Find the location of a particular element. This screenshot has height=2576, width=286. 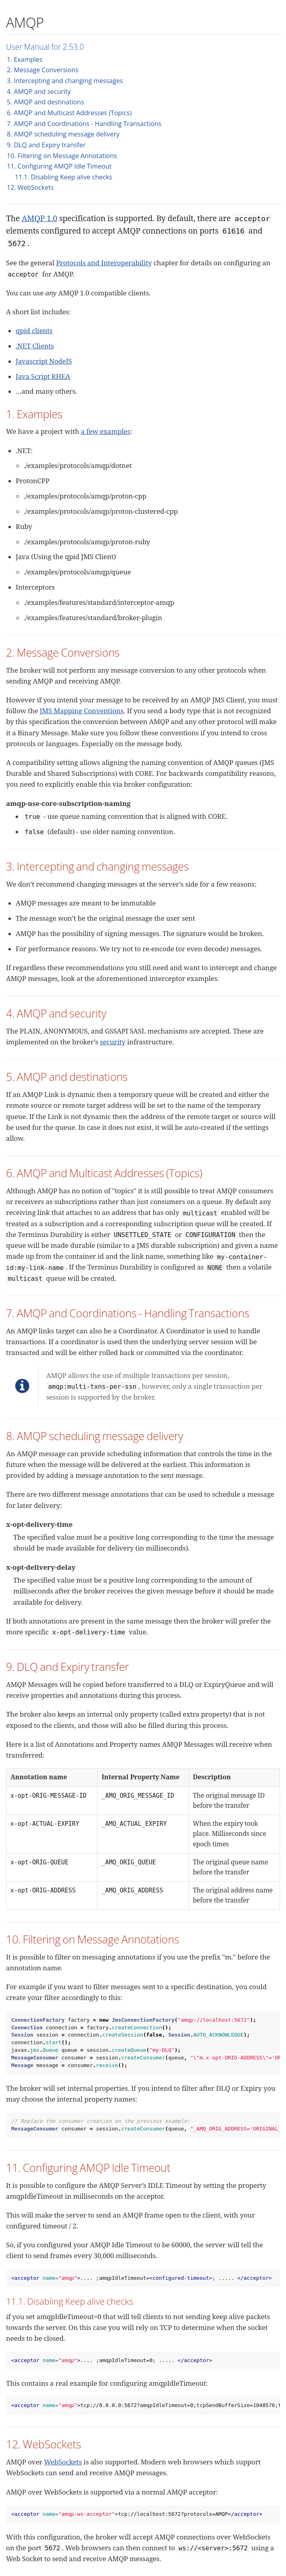

11.1. Disabling Keep alive checks is located at coordinates (63, 177).